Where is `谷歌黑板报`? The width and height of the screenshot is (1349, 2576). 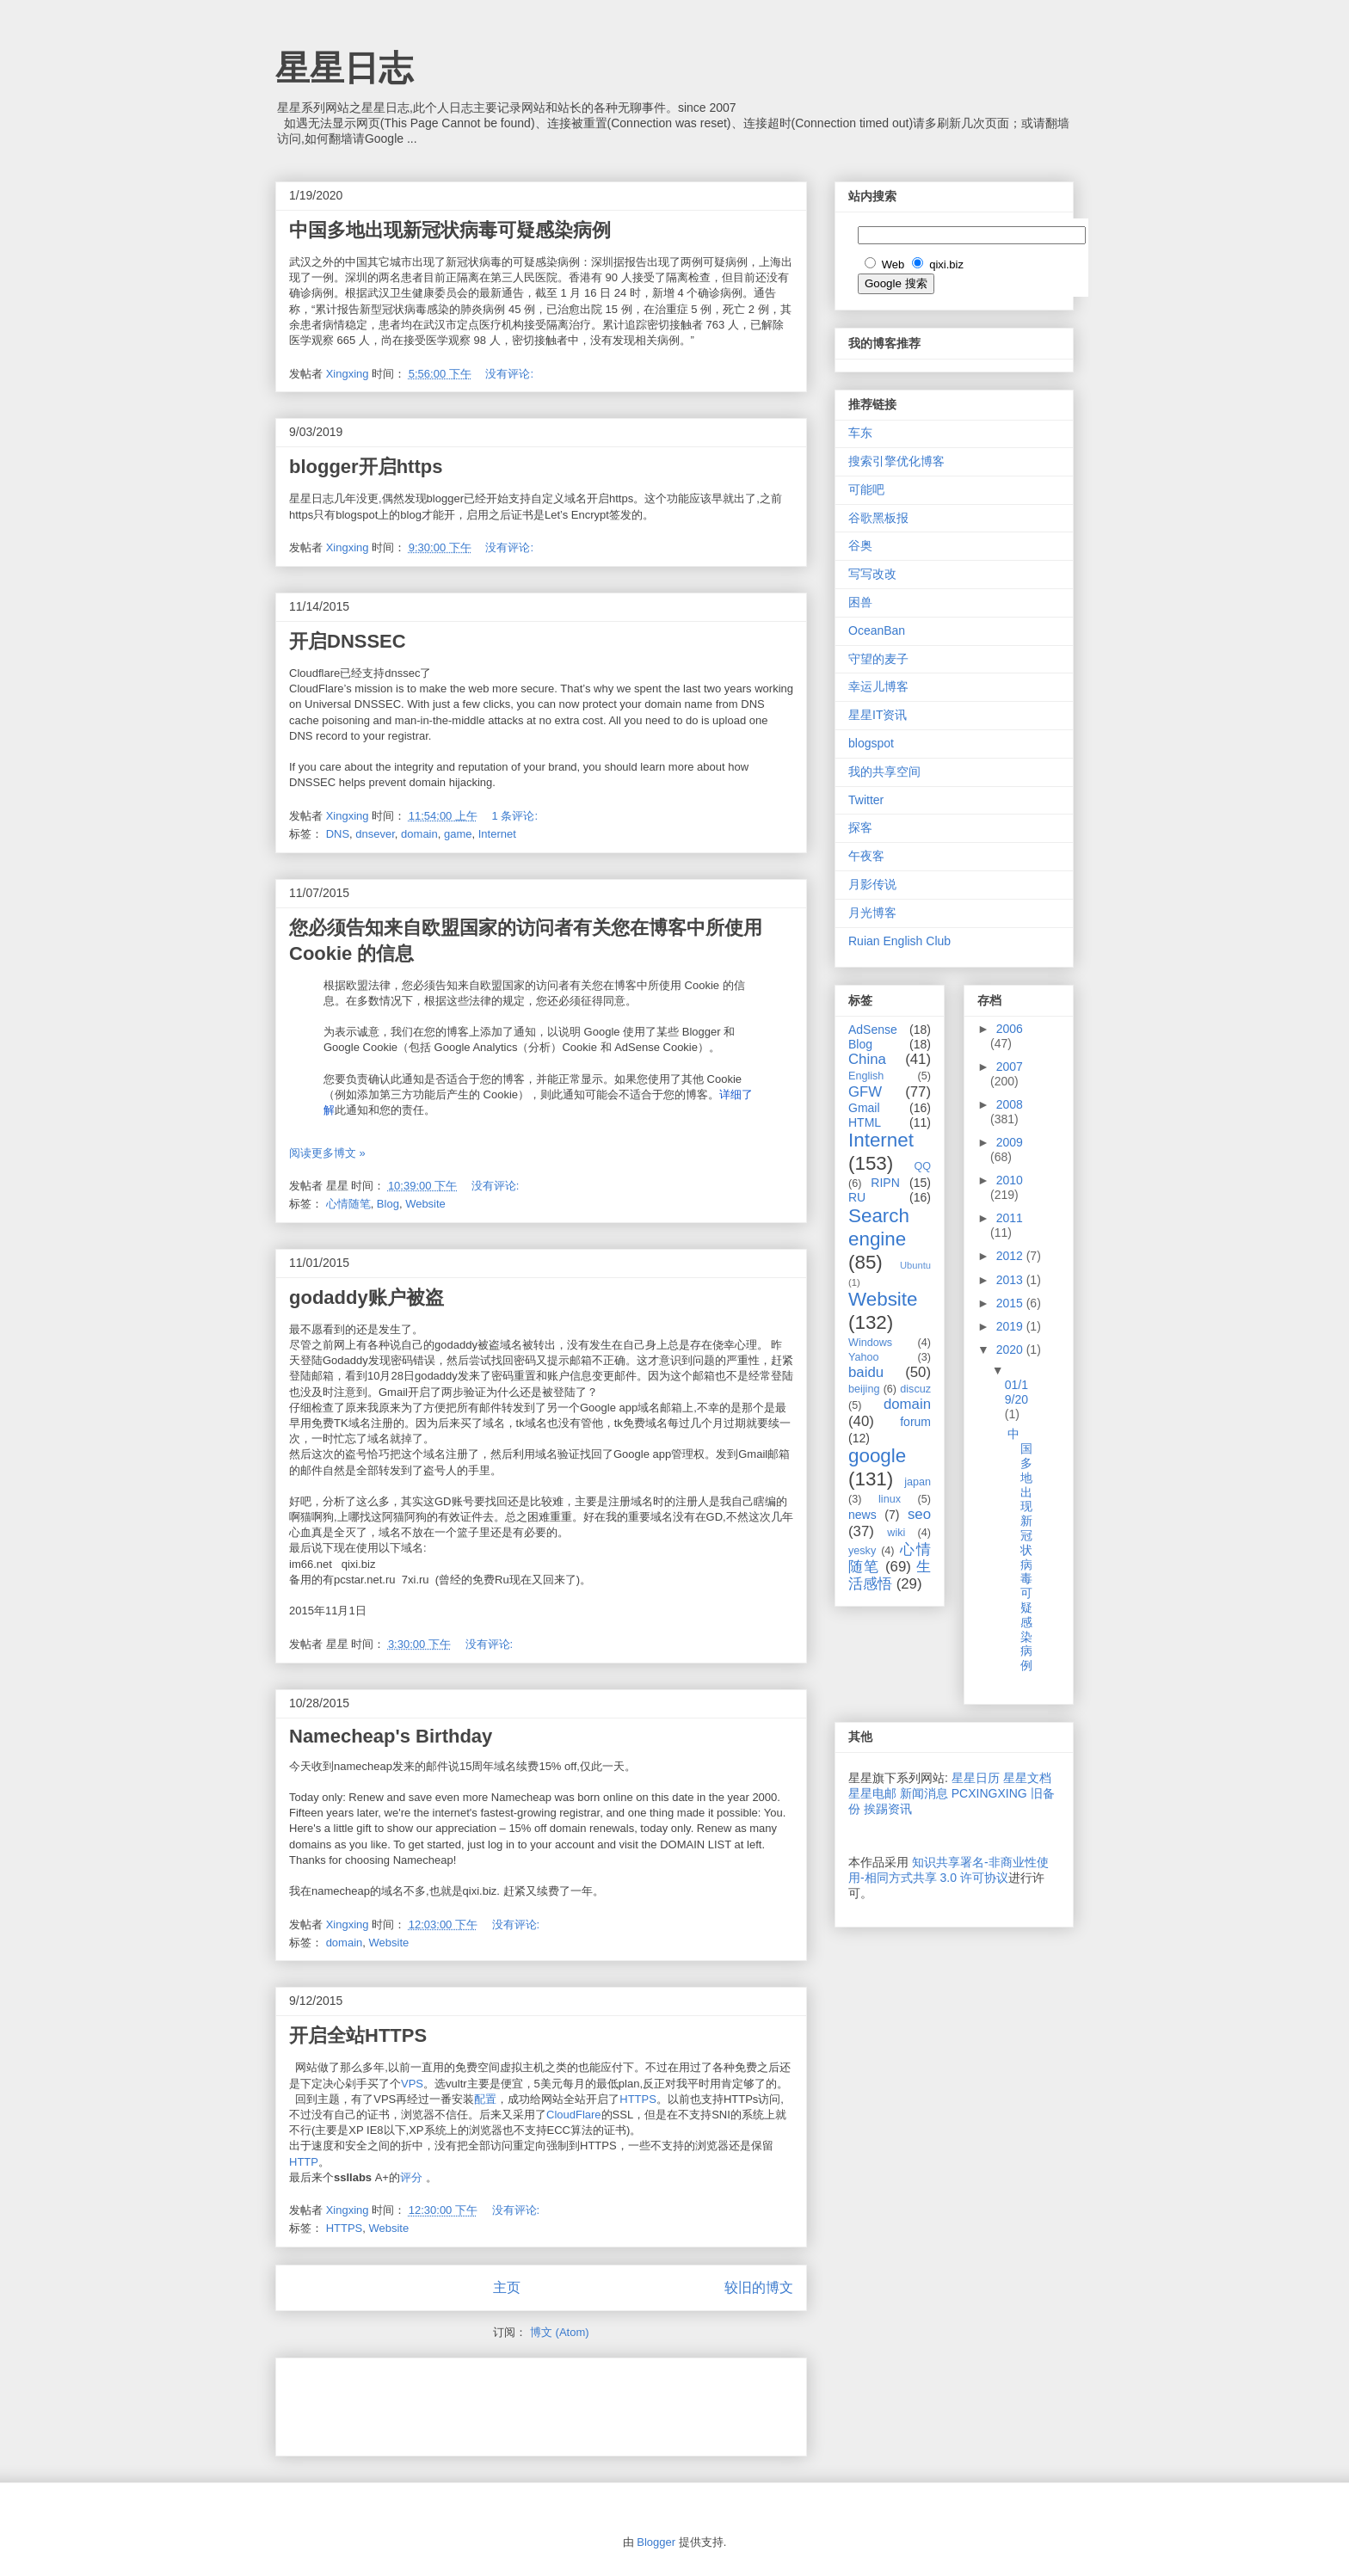 谷歌黑板报 is located at coordinates (878, 518).